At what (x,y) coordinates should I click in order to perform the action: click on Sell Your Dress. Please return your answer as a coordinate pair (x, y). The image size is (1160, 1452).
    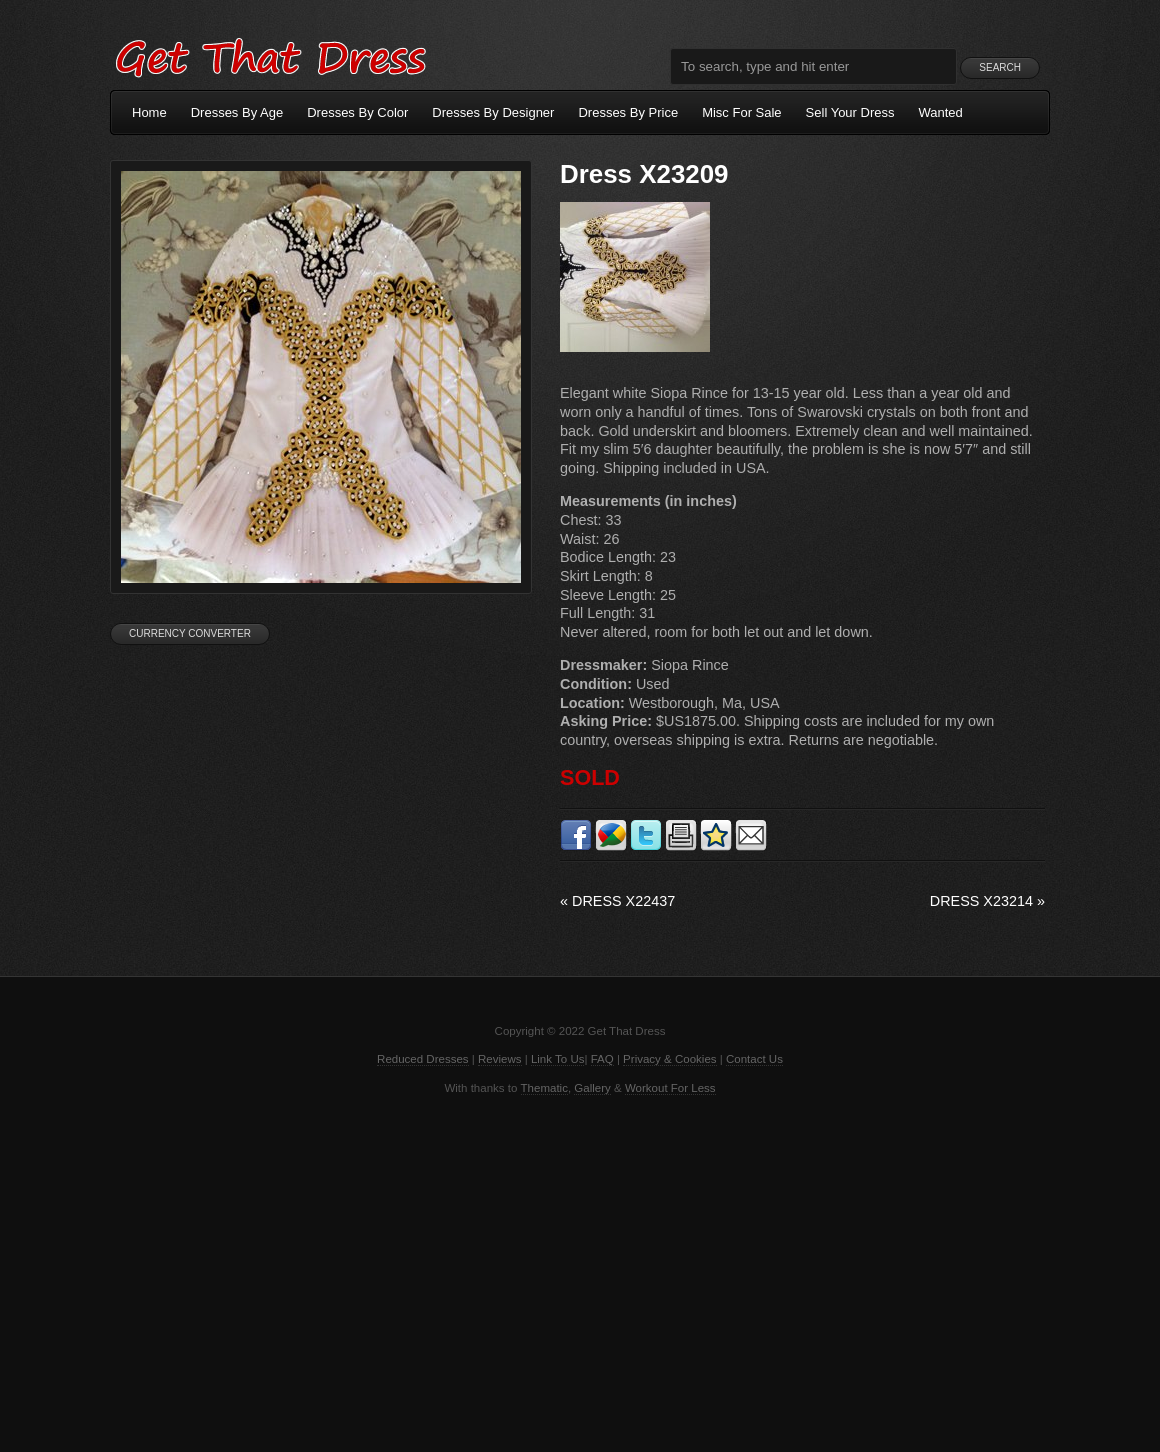
    Looking at the image, I should click on (850, 112).